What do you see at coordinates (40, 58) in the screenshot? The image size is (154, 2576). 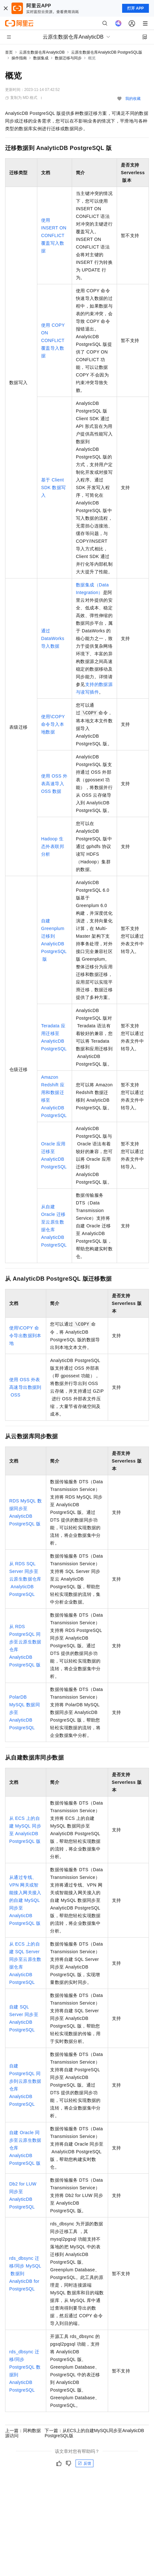 I see `数据集成` at bounding box center [40, 58].